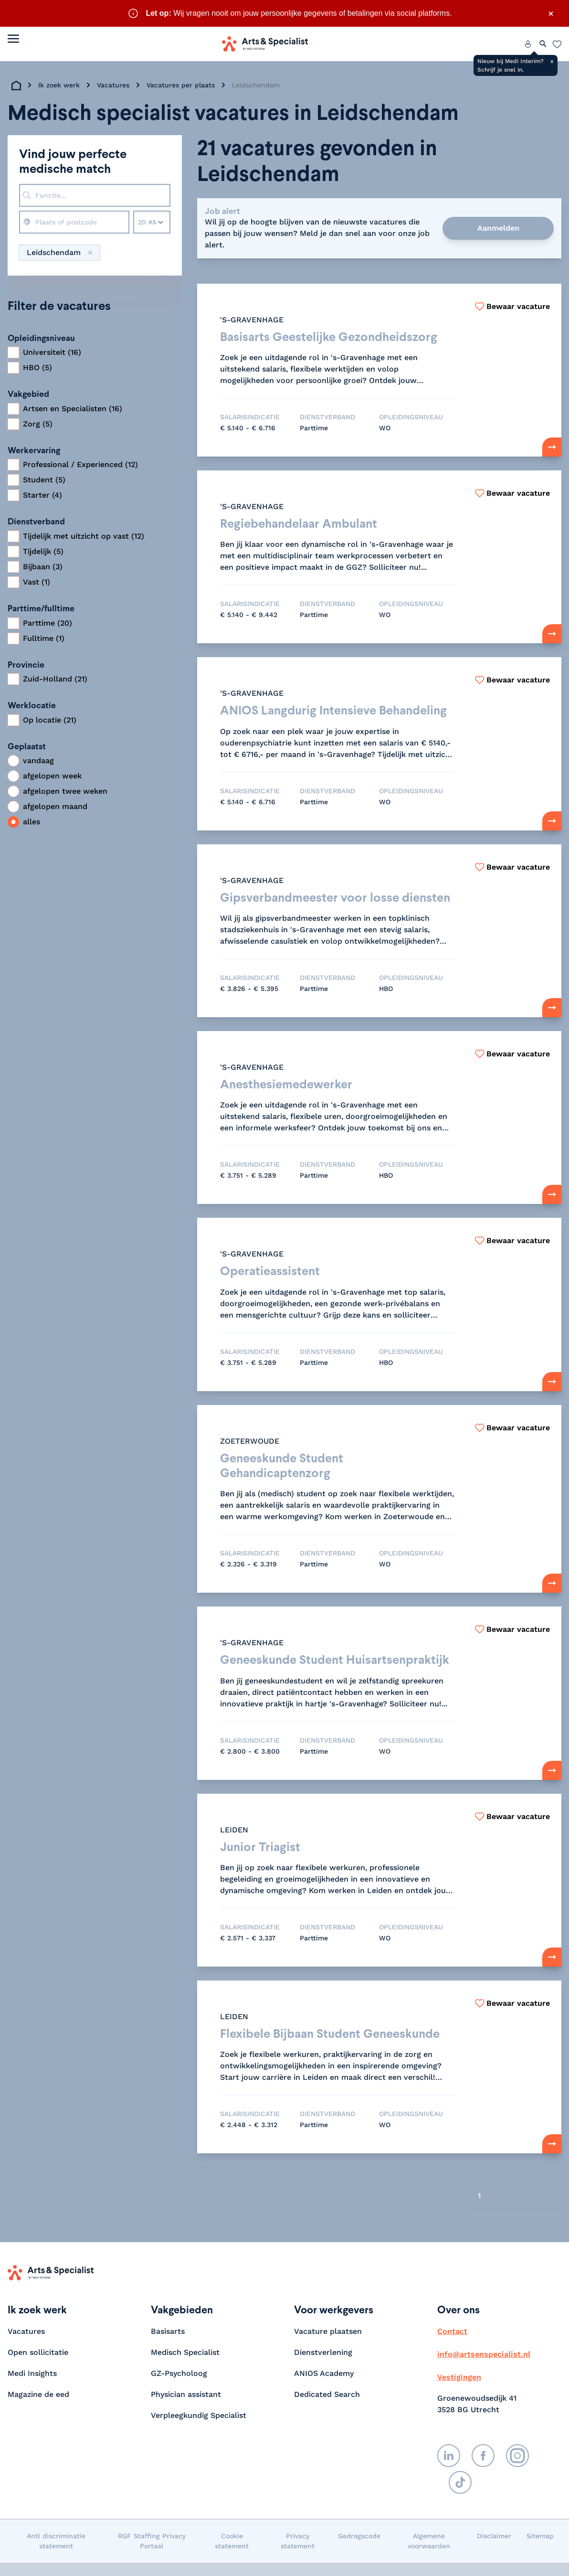 The image size is (569, 2576). I want to click on Cookie statement, so click(232, 2554).